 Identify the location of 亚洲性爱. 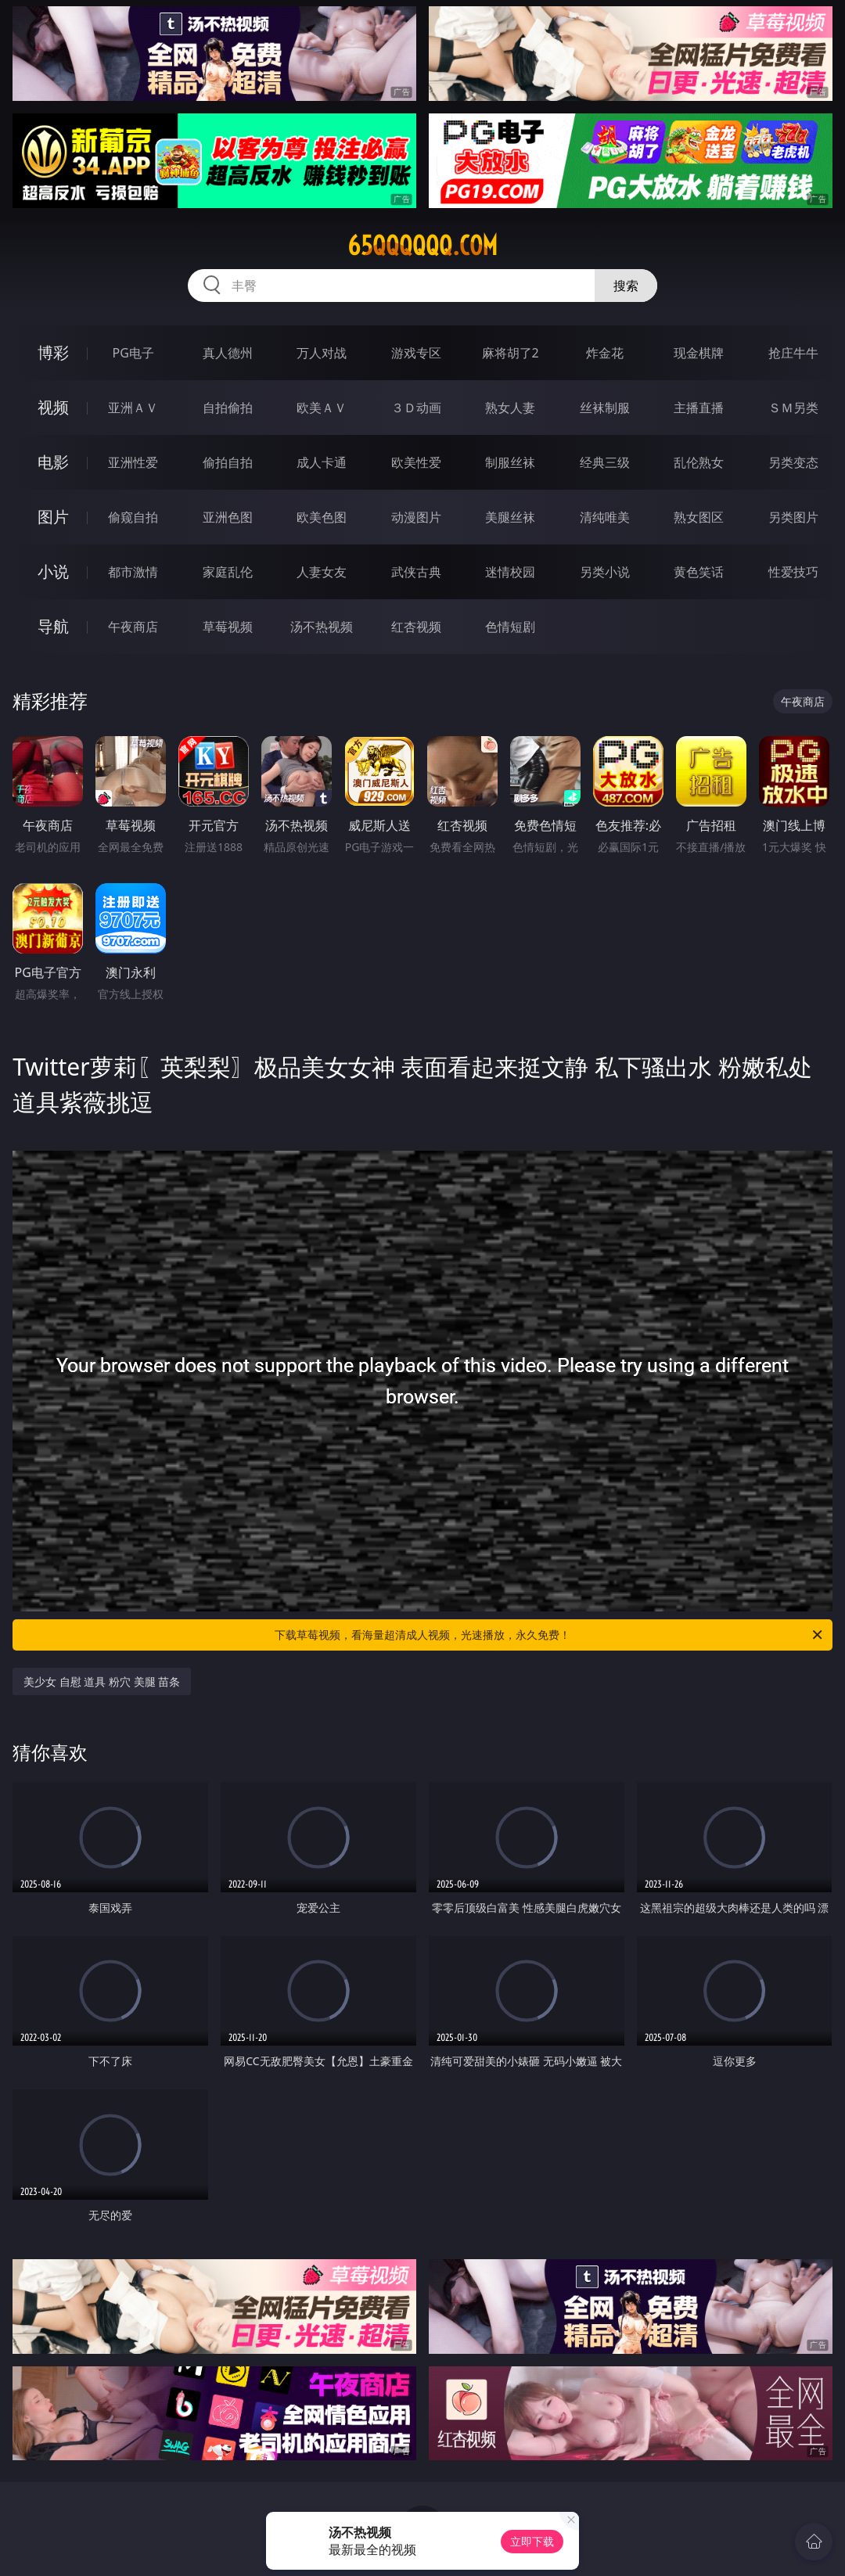
(133, 462).